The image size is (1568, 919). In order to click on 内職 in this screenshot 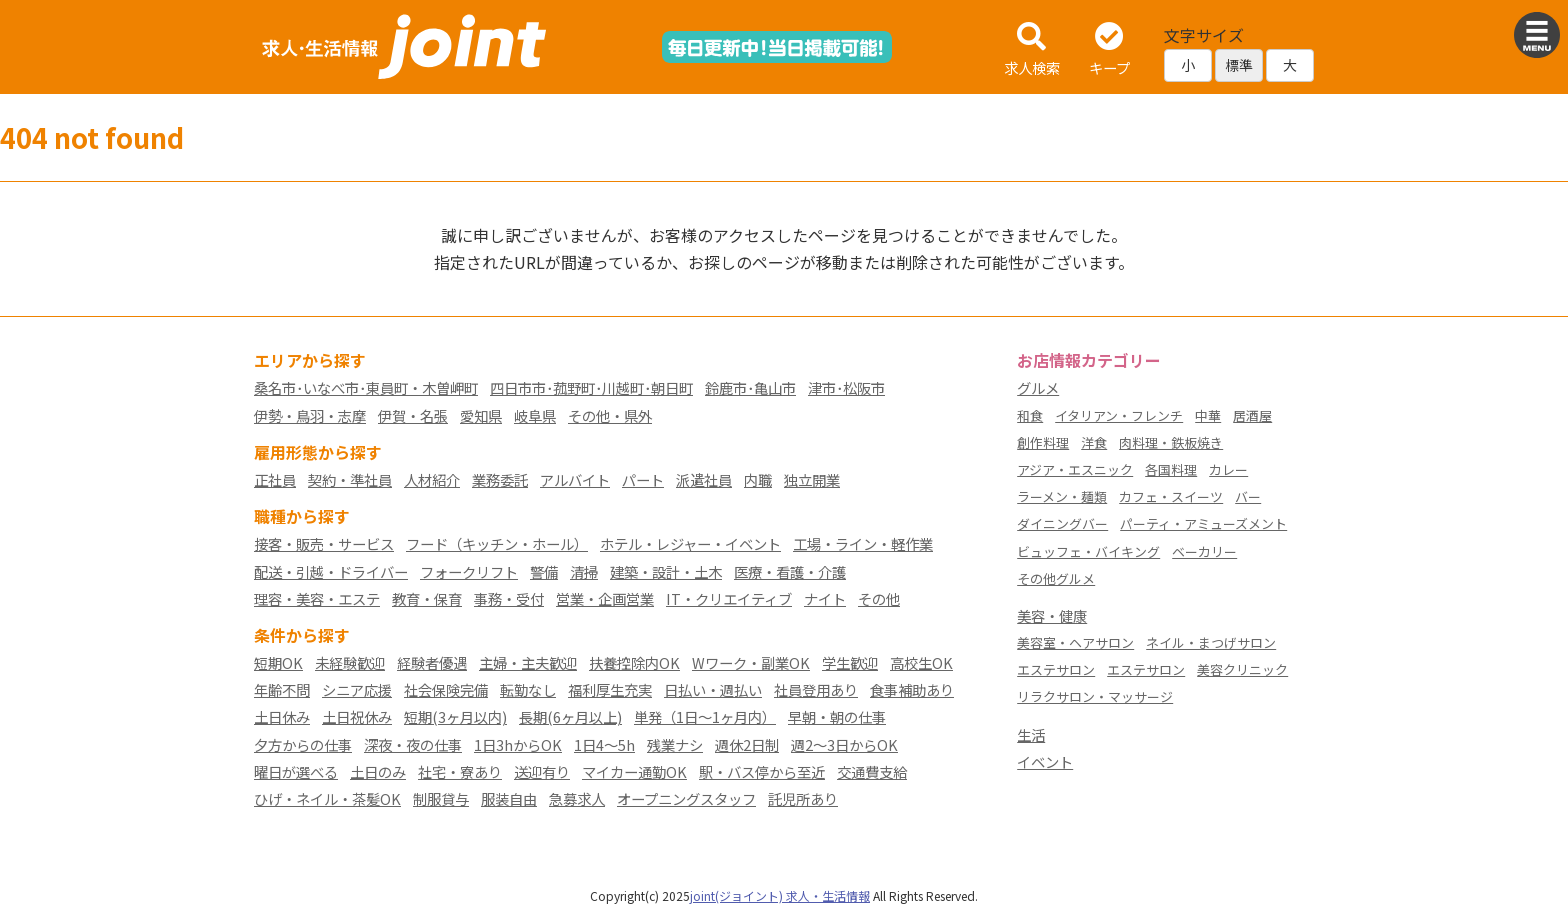, I will do `click(758, 479)`.